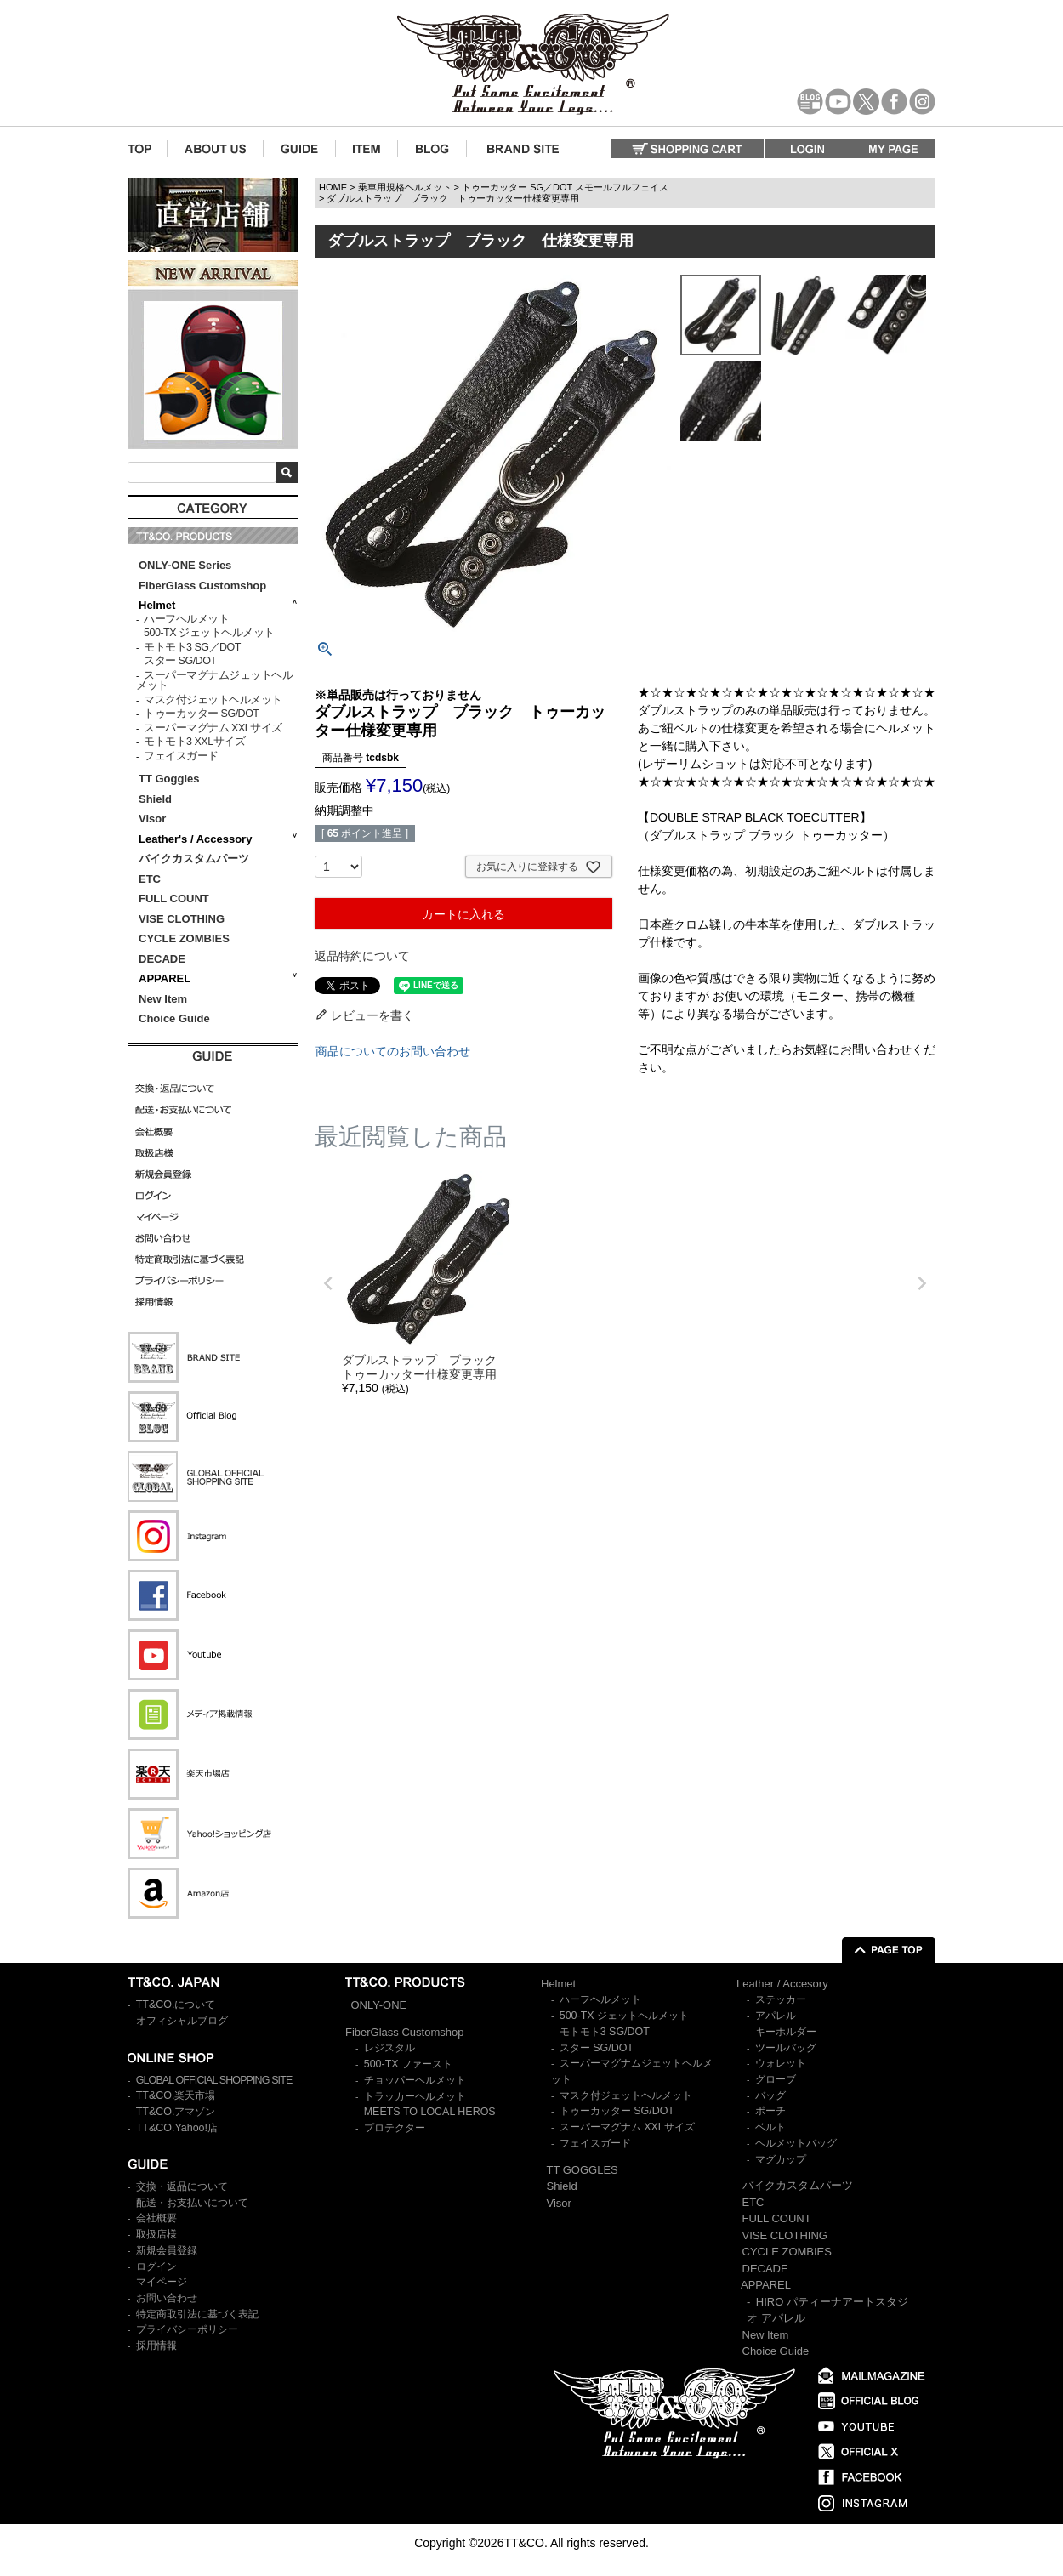 The height and width of the screenshot is (2576, 1063). Describe the element at coordinates (156, 2218) in the screenshot. I see `会社概要` at that location.